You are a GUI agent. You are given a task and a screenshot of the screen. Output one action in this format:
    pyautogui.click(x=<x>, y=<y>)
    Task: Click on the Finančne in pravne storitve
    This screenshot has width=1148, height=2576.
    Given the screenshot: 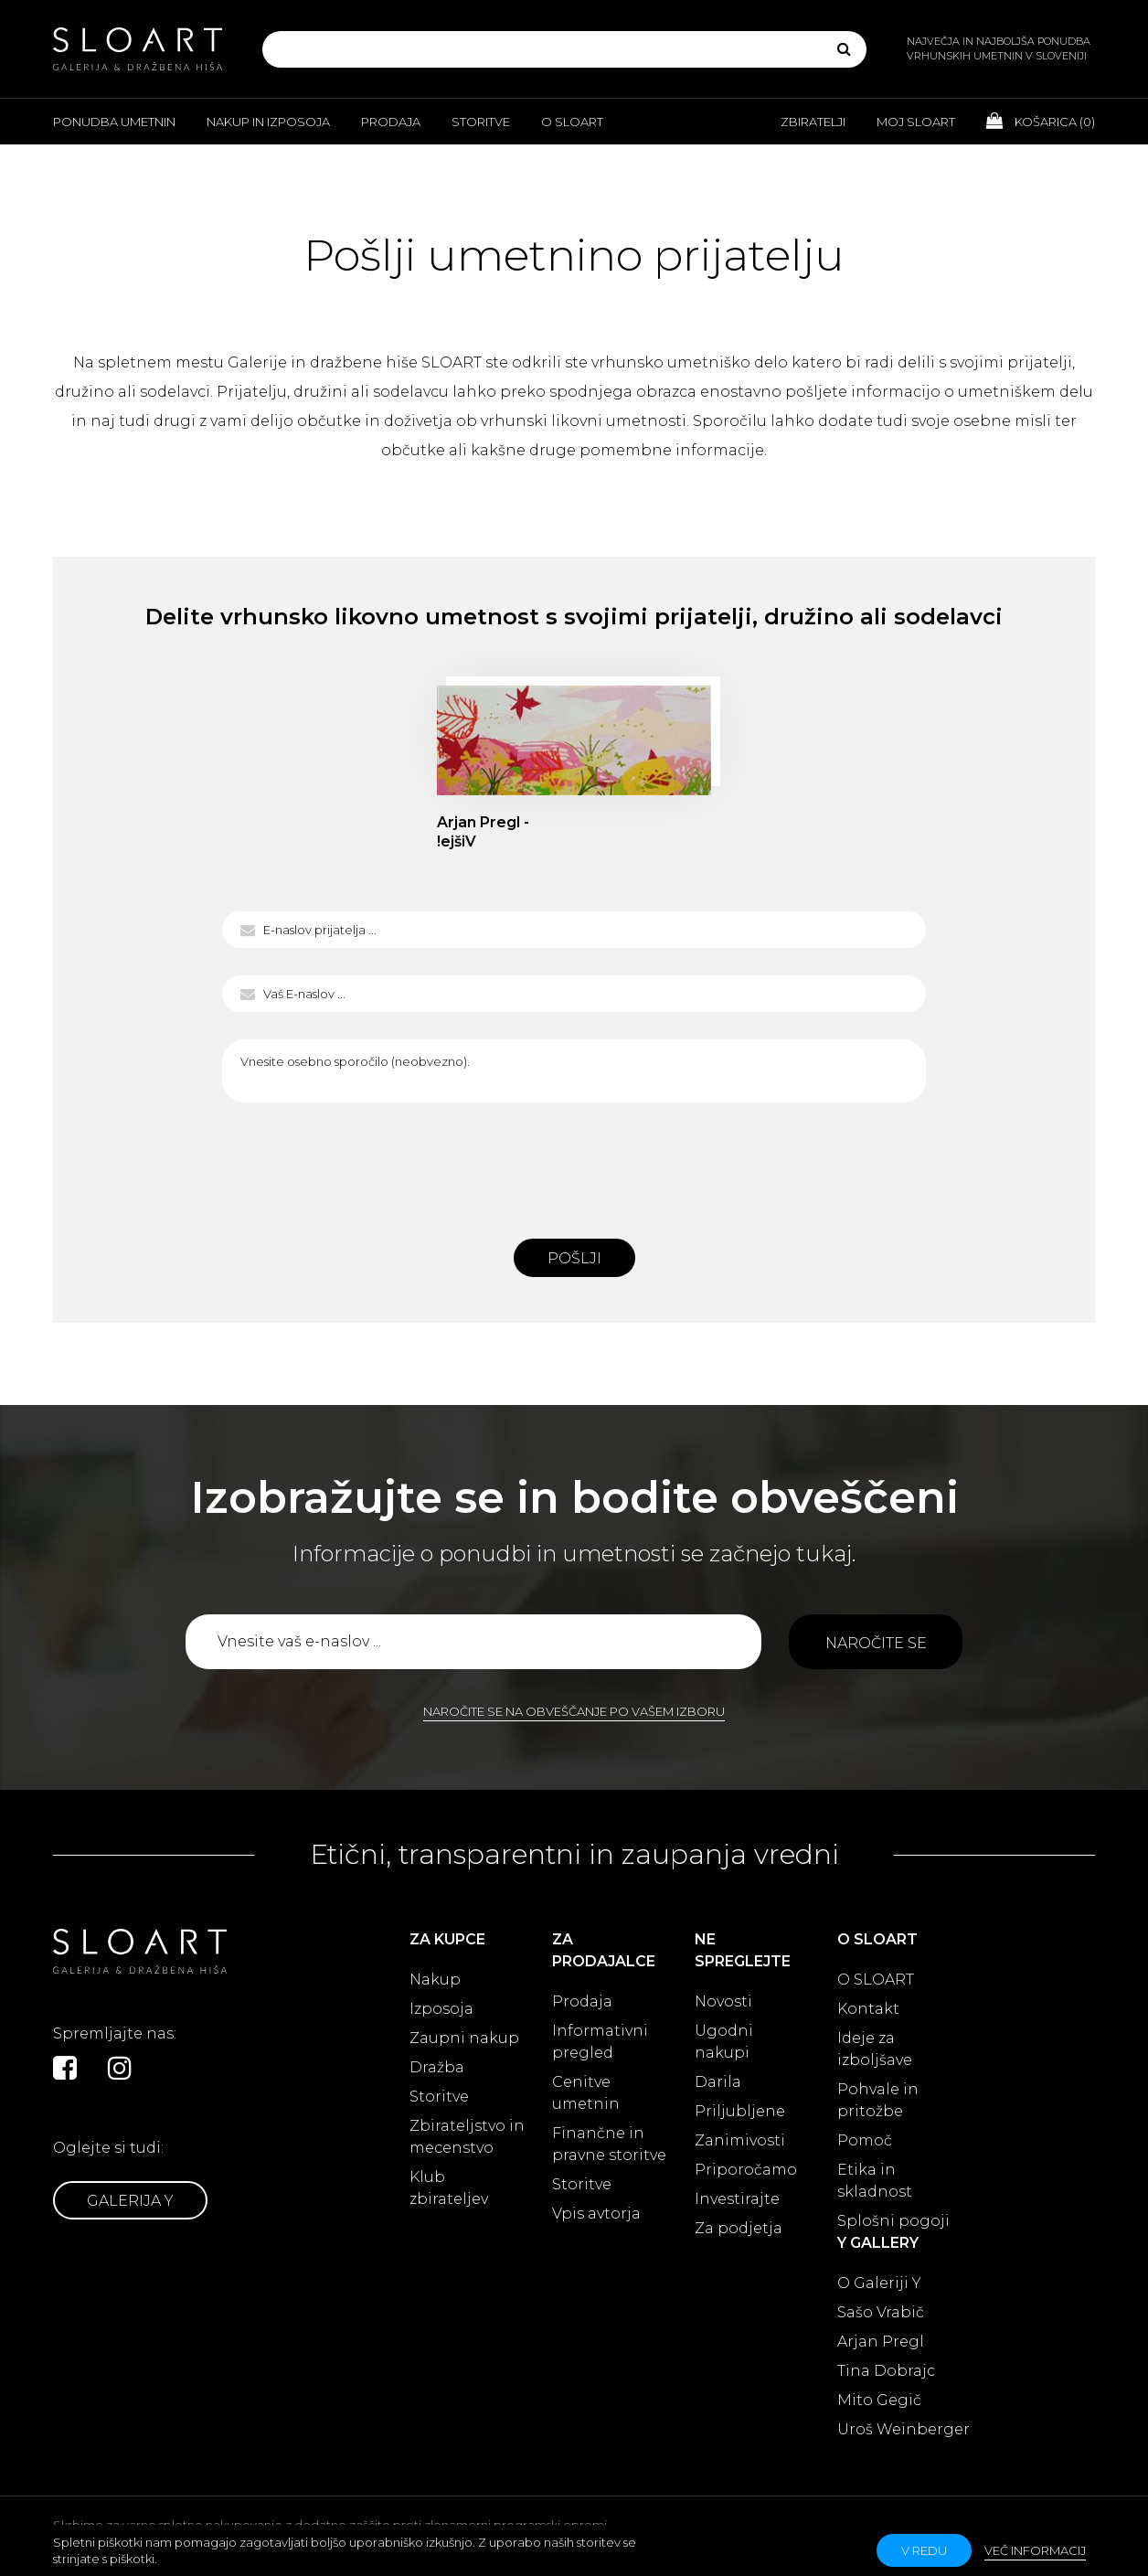 What is the action you would take?
    pyautogui.click(x=609, y=2144)
    